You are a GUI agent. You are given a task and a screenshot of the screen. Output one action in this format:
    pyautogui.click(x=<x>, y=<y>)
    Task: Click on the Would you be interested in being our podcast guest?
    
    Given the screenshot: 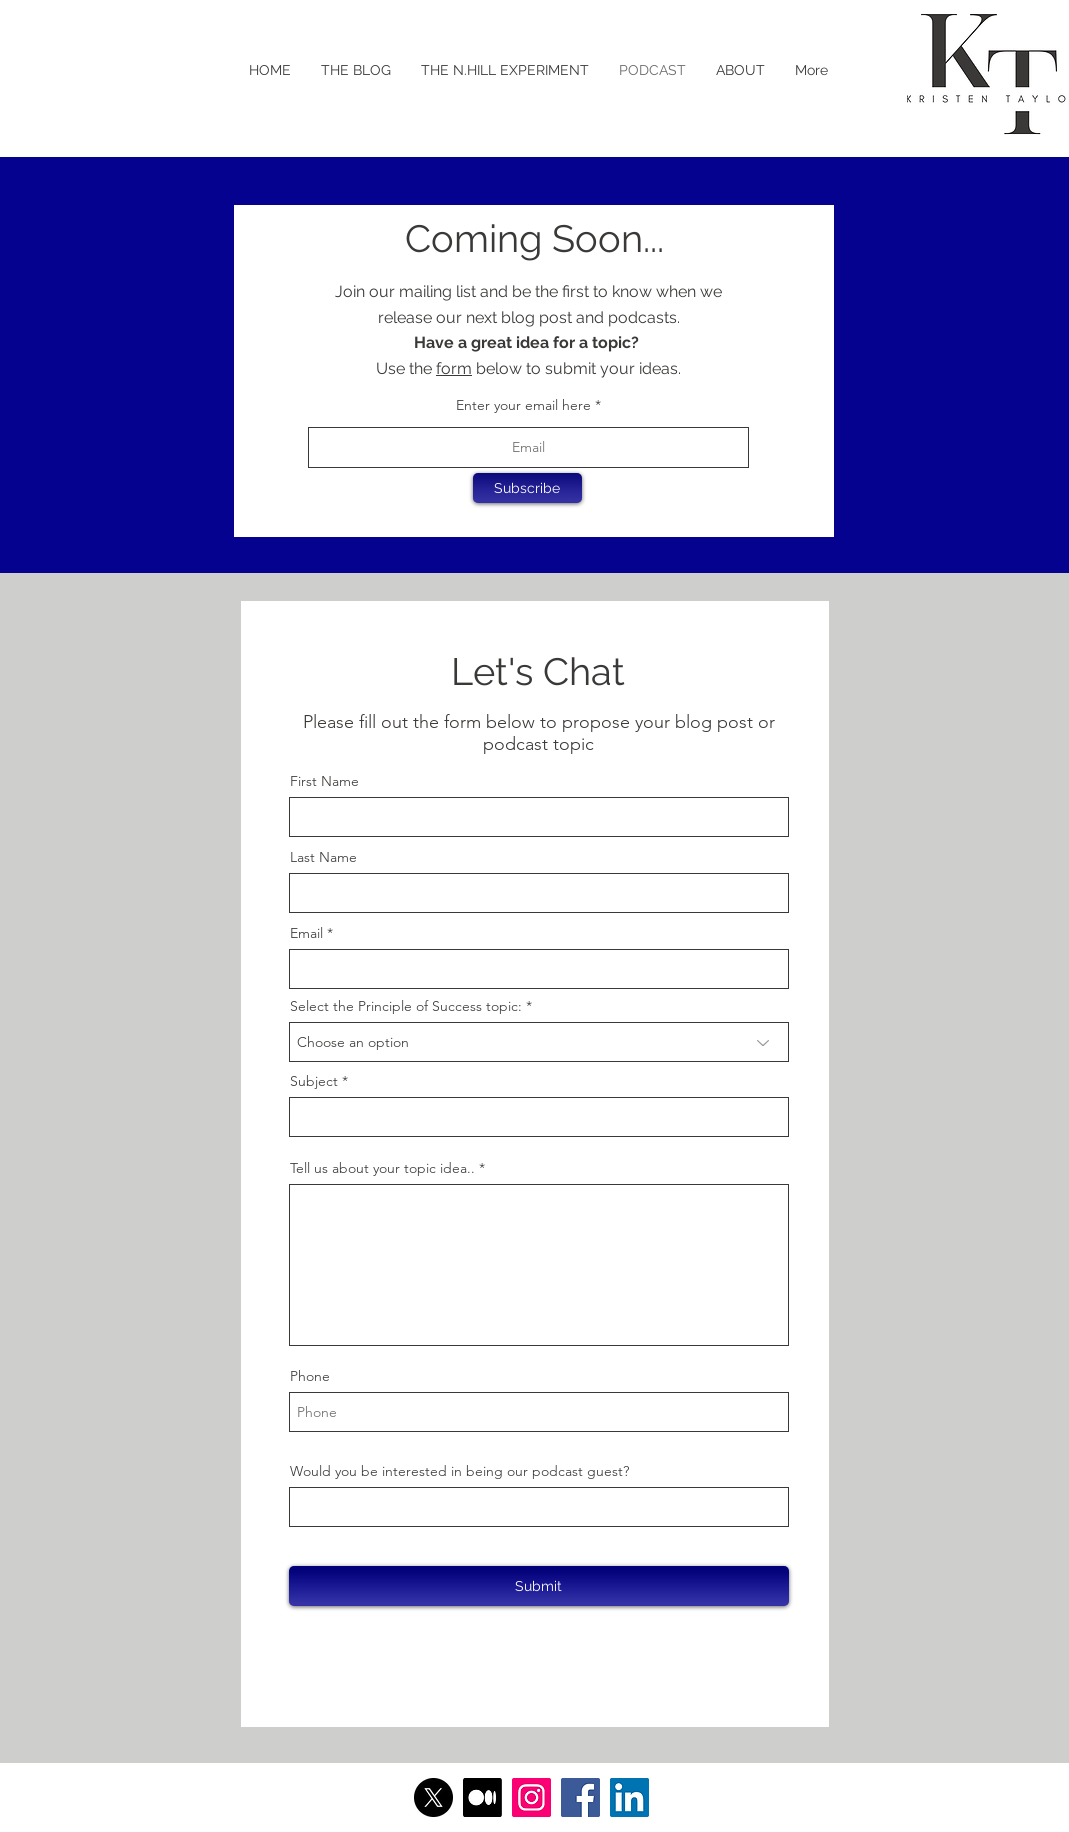 What is the action you would take?
    pyautogui.click(x=459, y=1471)
    